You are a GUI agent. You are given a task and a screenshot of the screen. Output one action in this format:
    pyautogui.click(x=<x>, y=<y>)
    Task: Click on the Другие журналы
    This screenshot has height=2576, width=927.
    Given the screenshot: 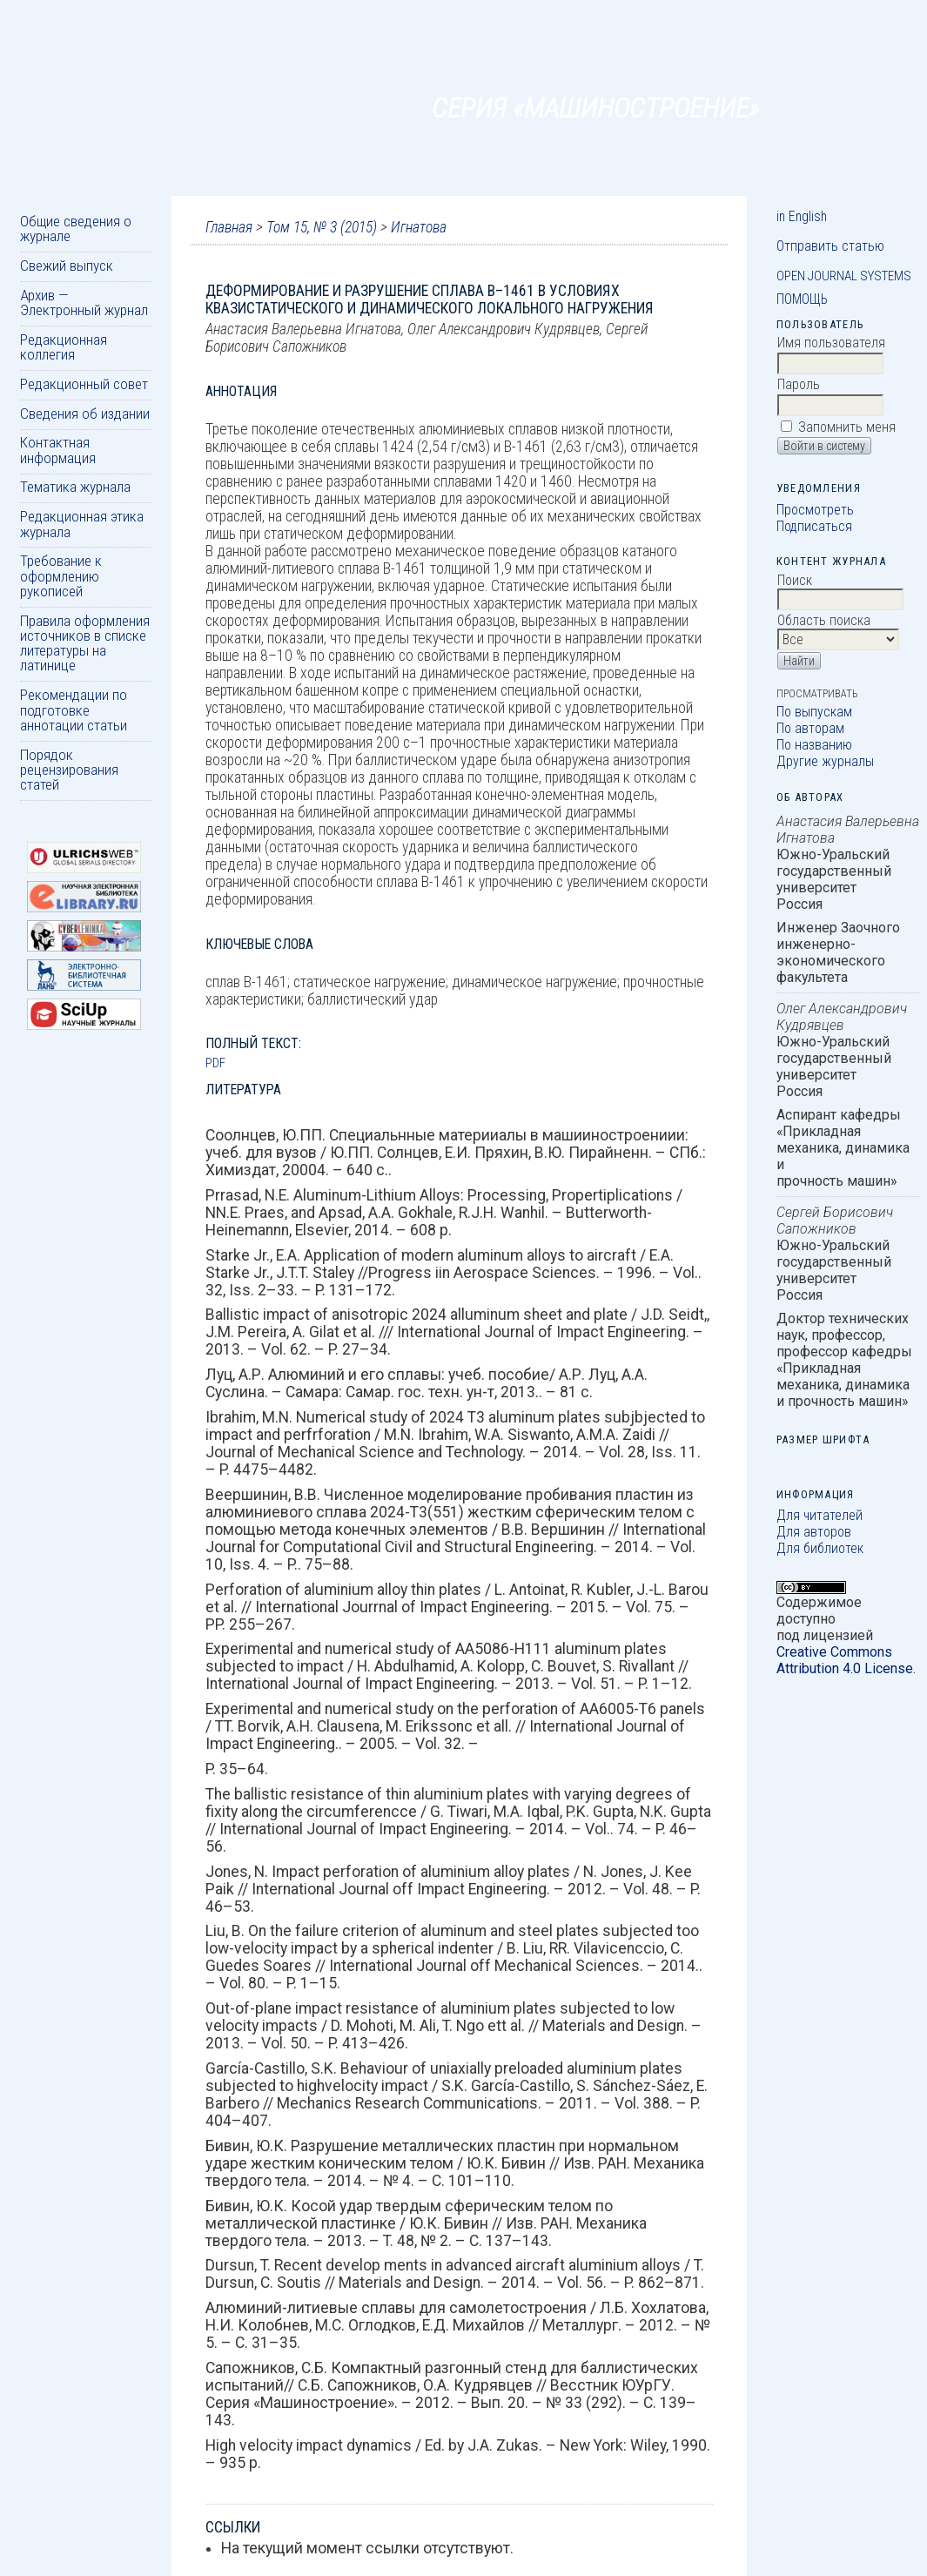 What is the action you would take?
    pyautogui.click(x=825, y=761)
    